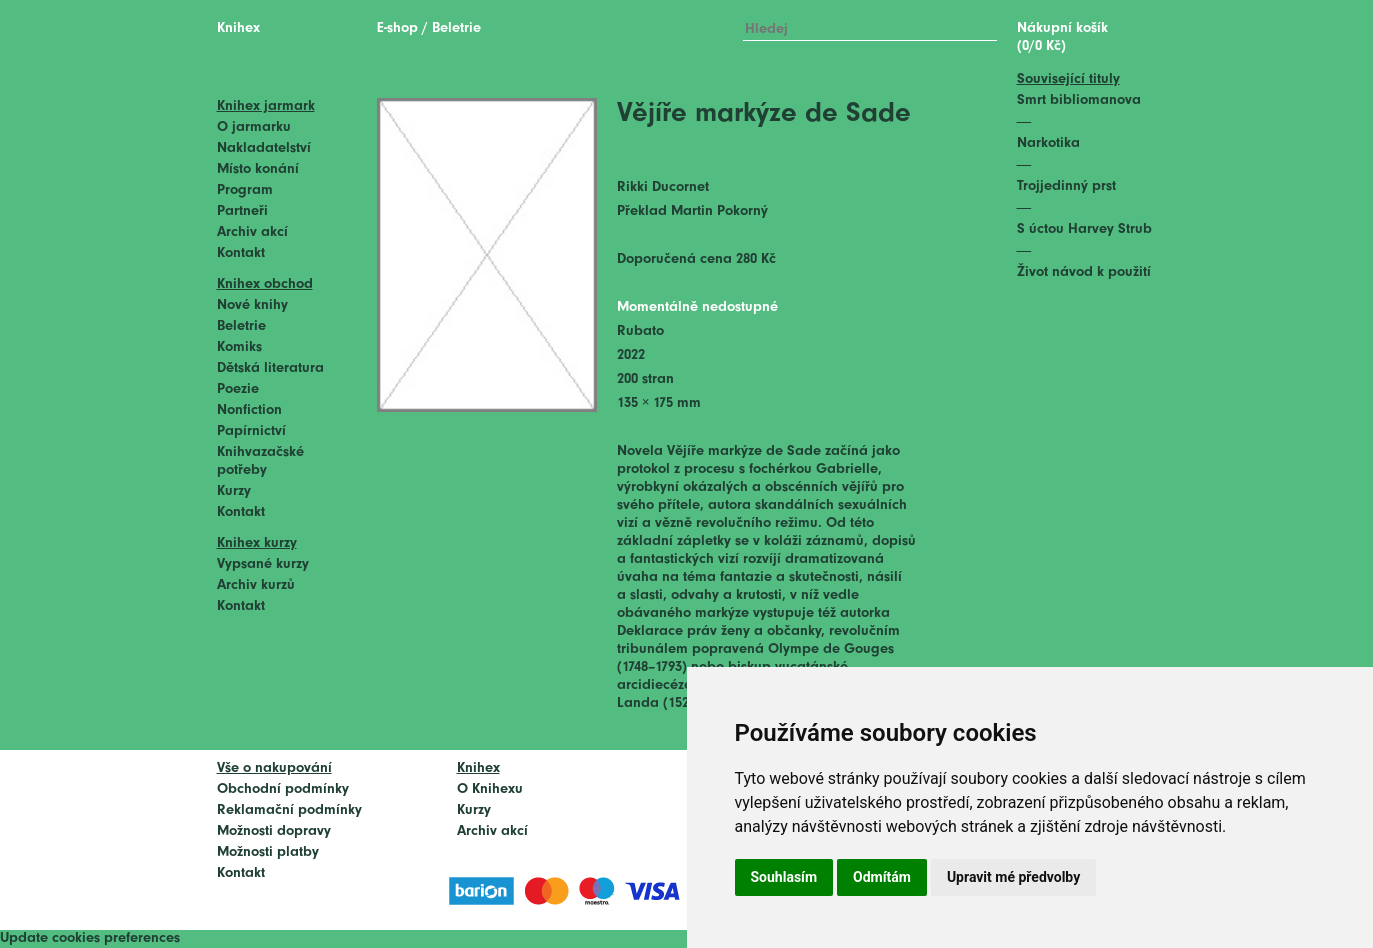  I want to click on Vypsané kurzy, so click(263, 564).